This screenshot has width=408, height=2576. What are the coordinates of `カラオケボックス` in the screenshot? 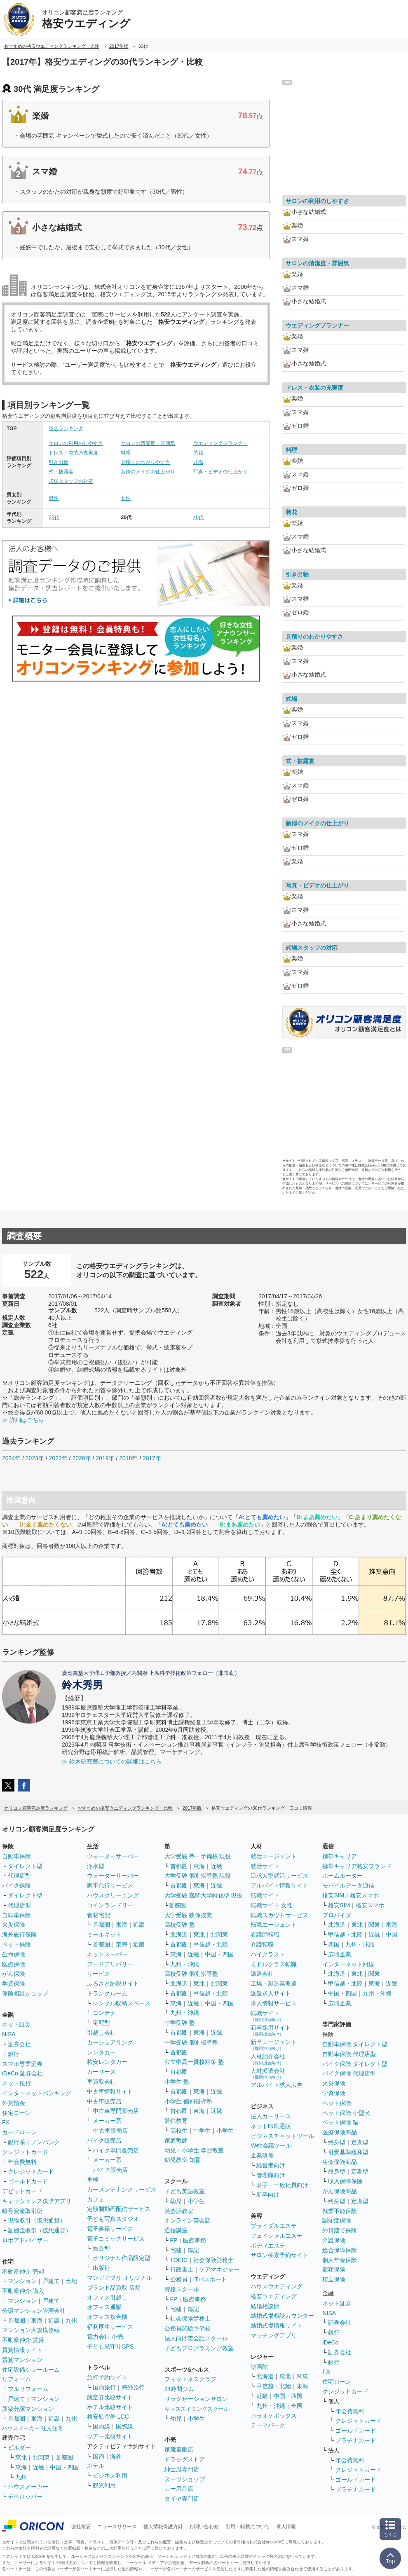 It's located at (274, 2415).